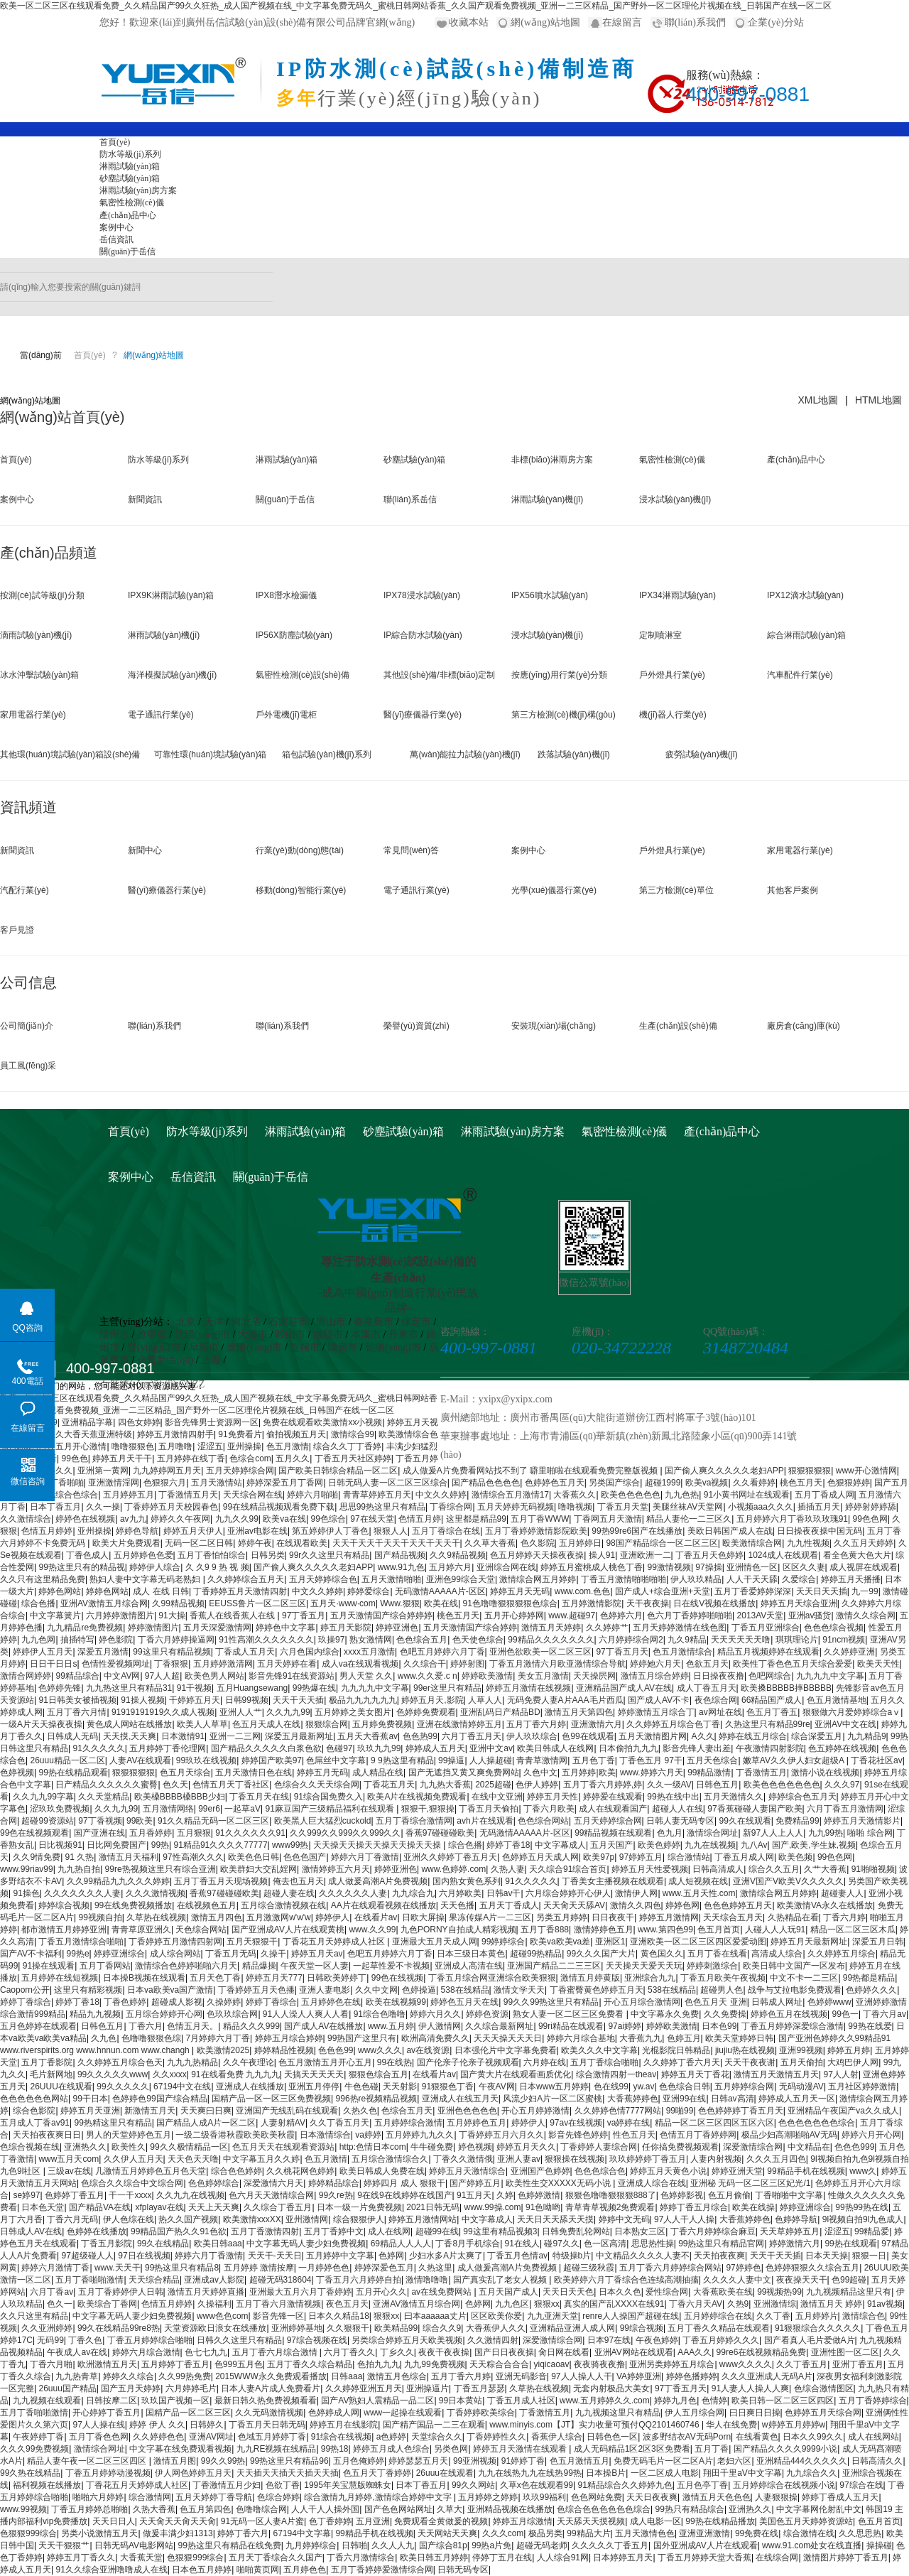 The width and height of the screenshot is (909, 2576). Describe the element at coordinates (378, 1845) in the screenshot. I see `天天操天天操天天操天天操天天操` at that location.